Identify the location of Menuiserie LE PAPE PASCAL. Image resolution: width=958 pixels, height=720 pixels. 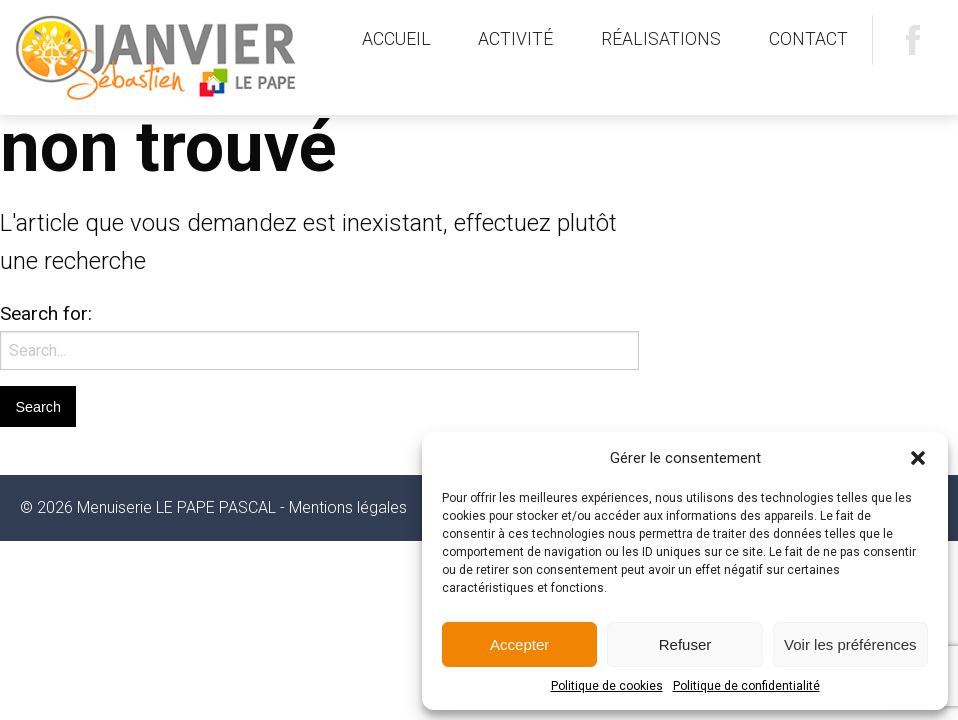
(165, 57).